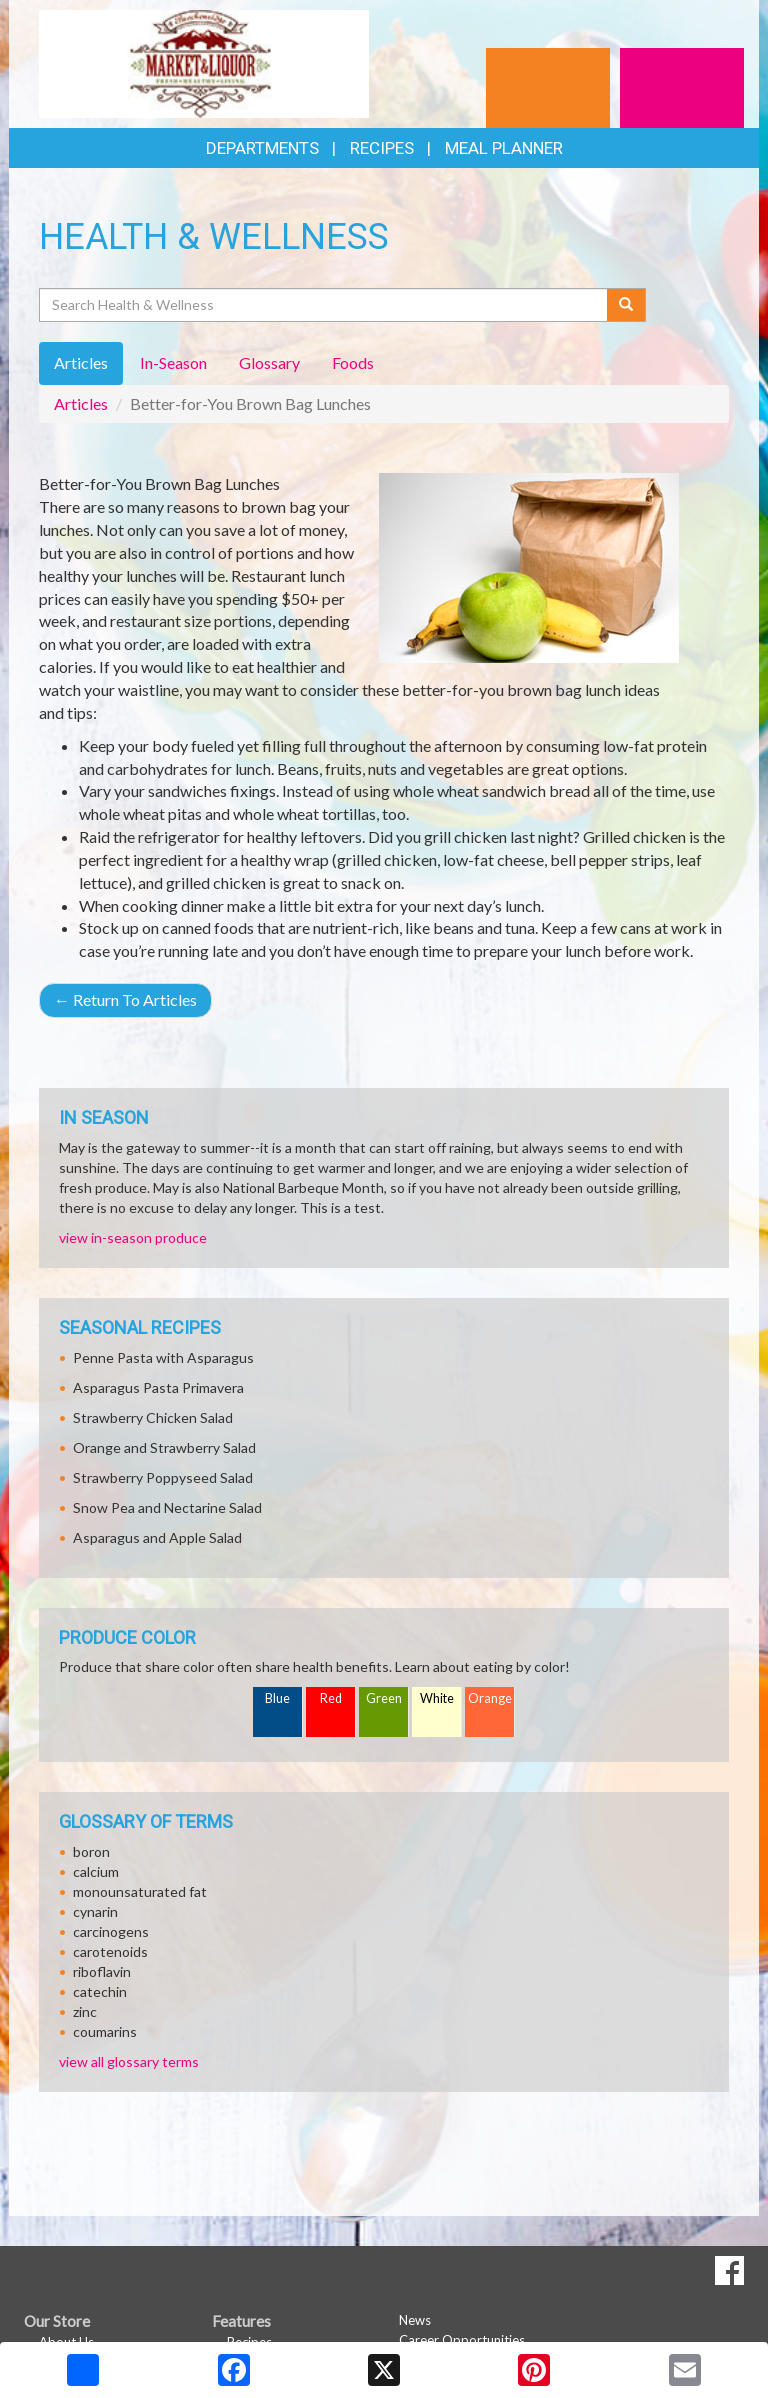  What do you see at coordinates (105, 2031) in the screenshot?
I see `coumarins` at bounding box center [105, 2031].